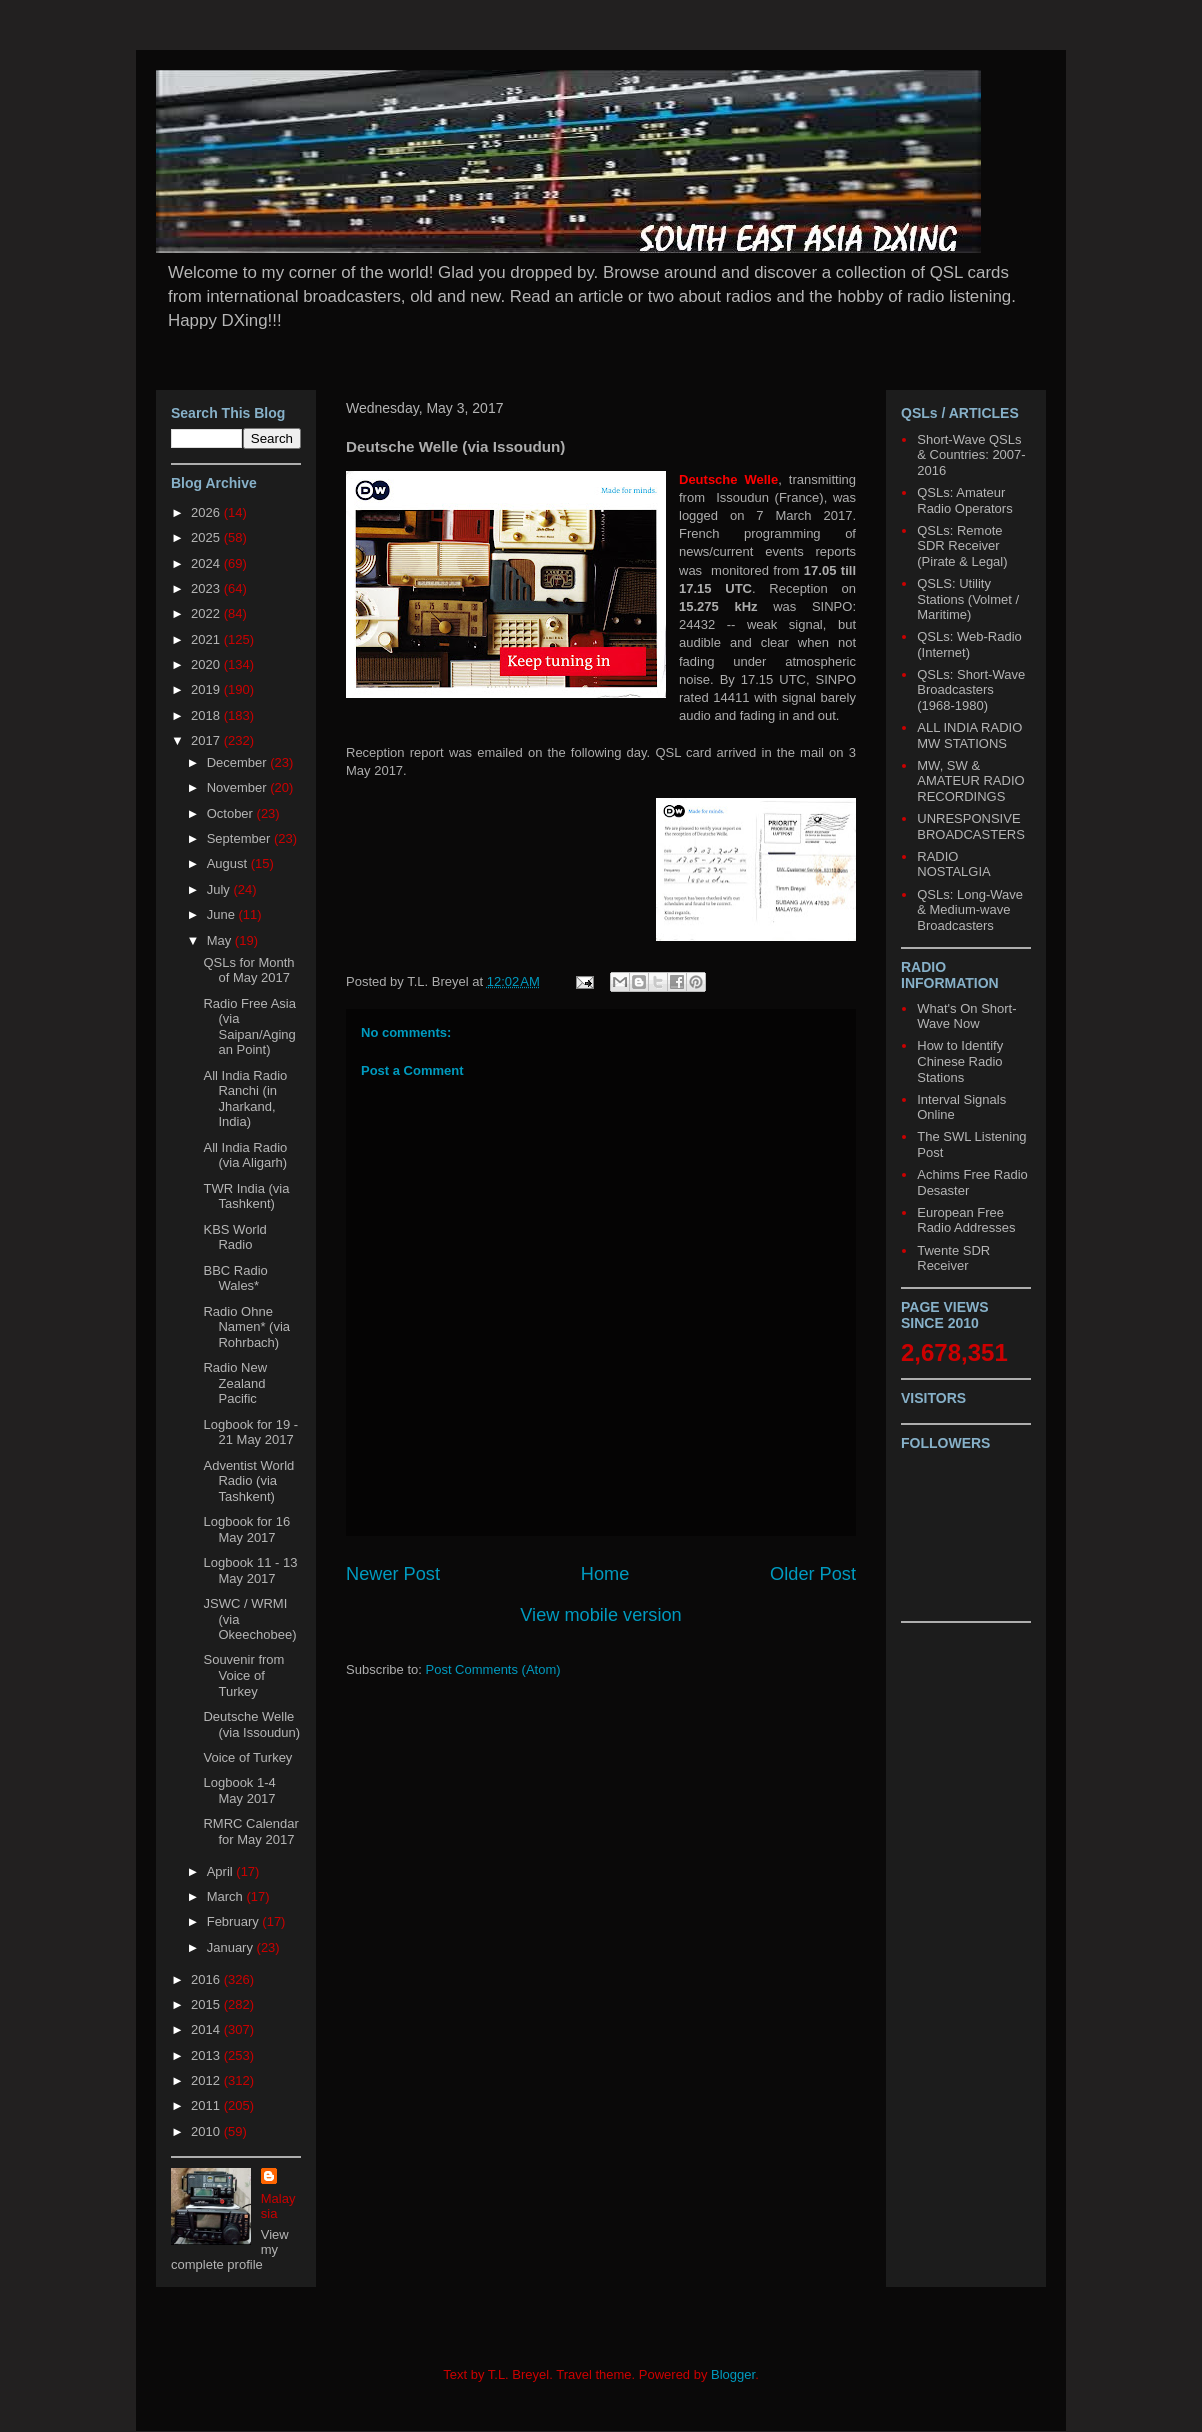  I want to click on QSLS: Utility Stations (Volmet / Maritime), so click(968, 599).